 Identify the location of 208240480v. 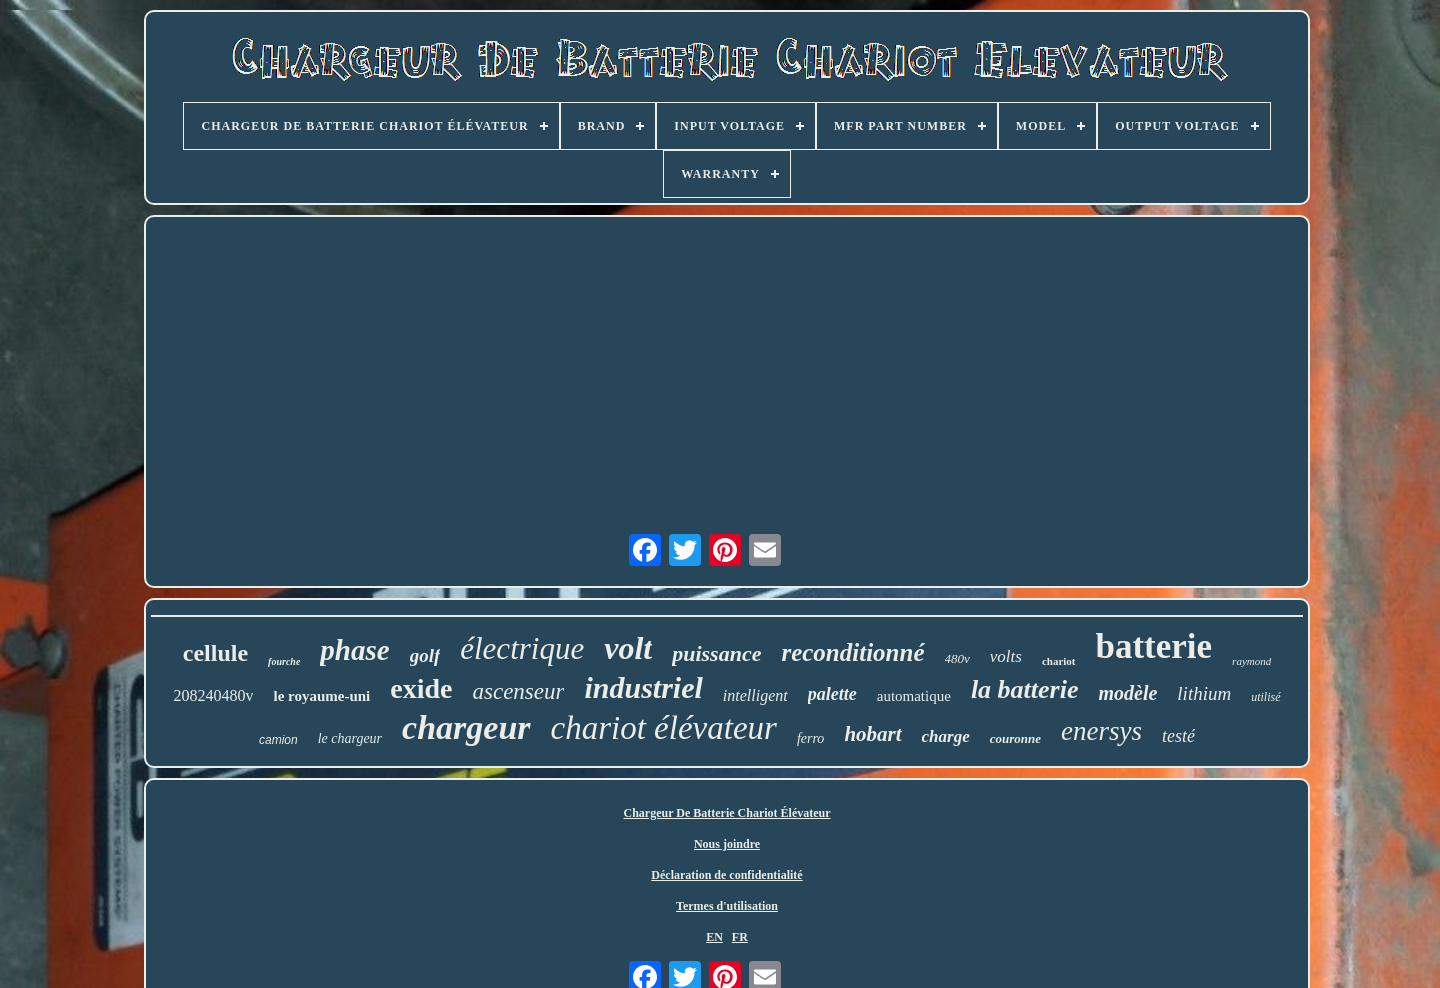
(213, 695).